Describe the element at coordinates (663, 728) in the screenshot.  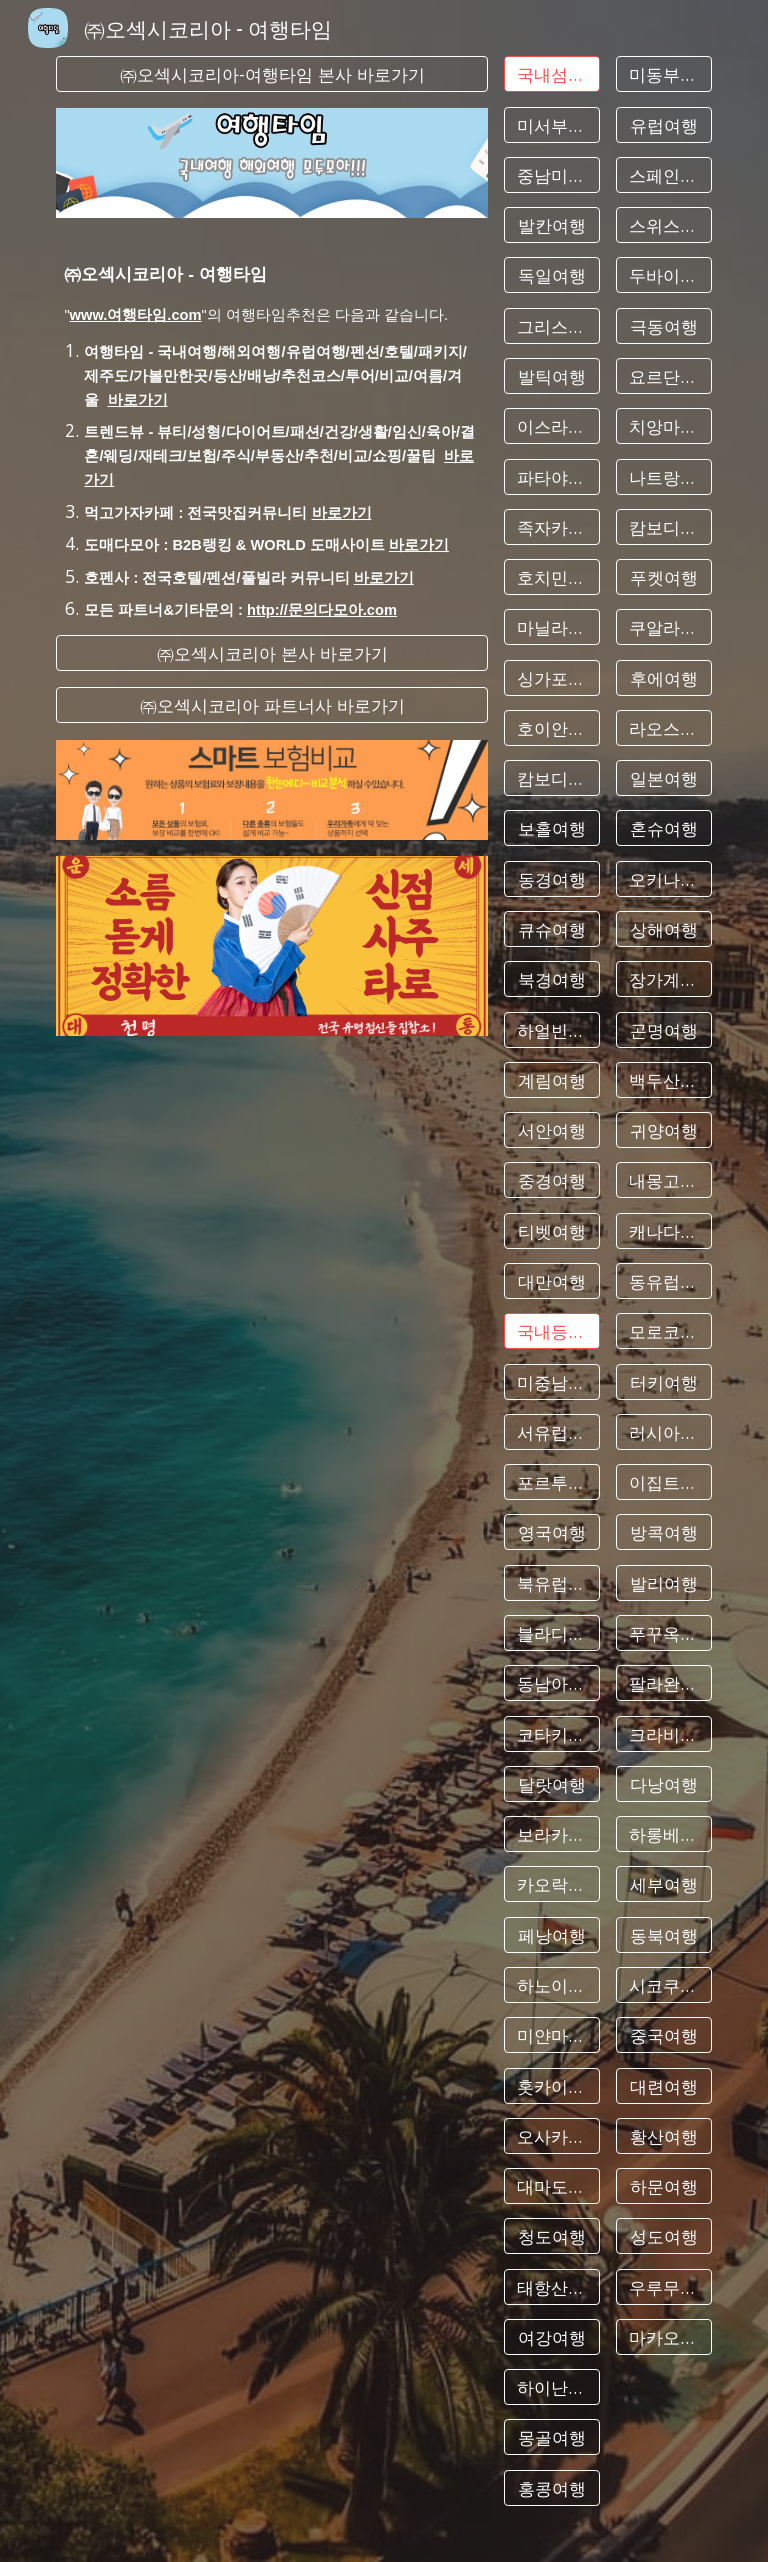
I see `[라오스여행]` at that location.